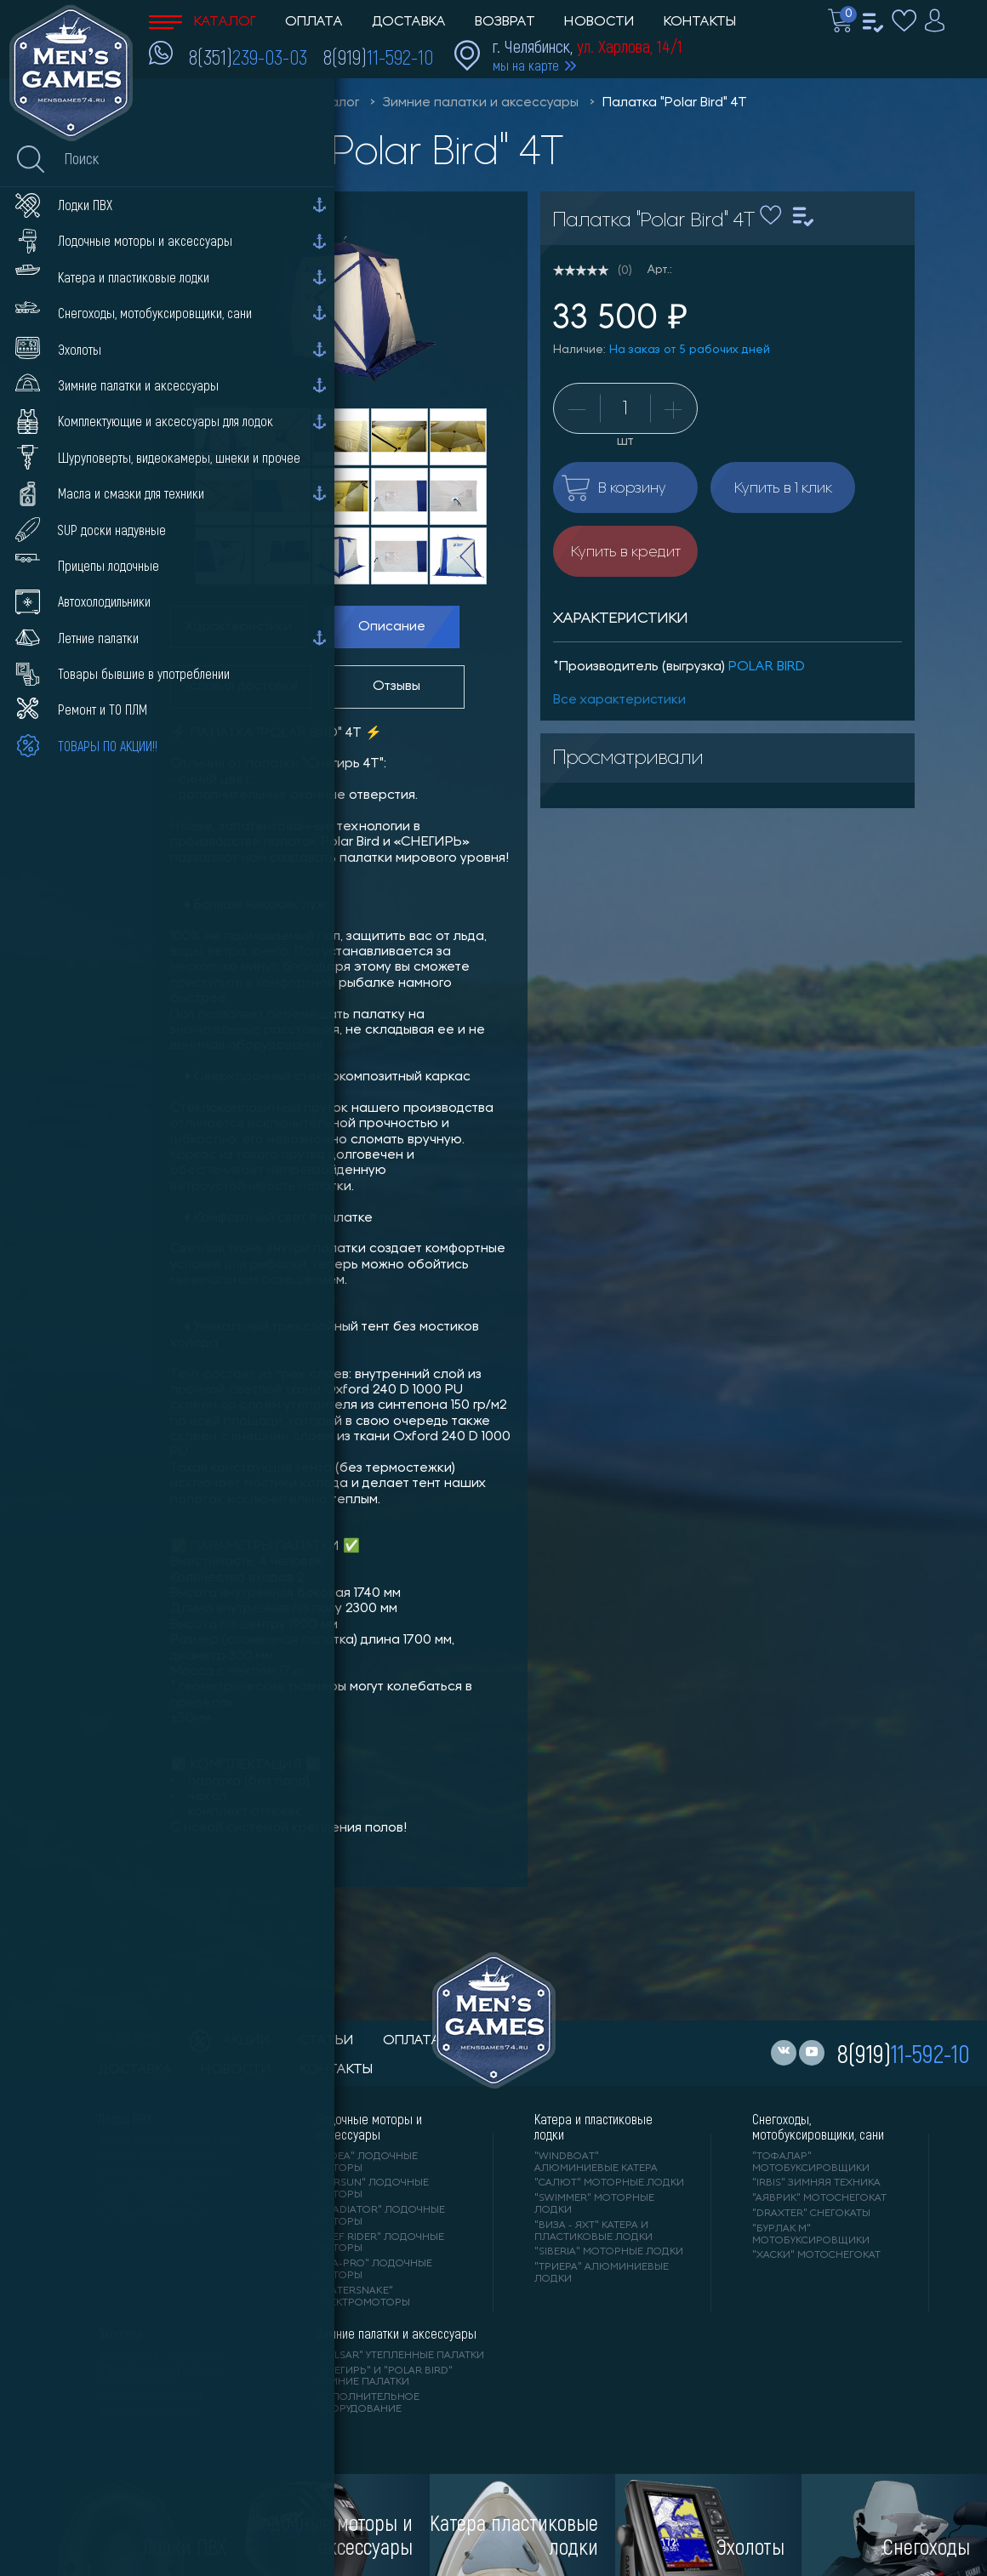 This screenshot has height=2576, width=987. What do you see at coordinates (818, 2127) in the screenshot?
I see `Снегоходы, мотобуксировщики, сани` at bounding box center [818, 2127].